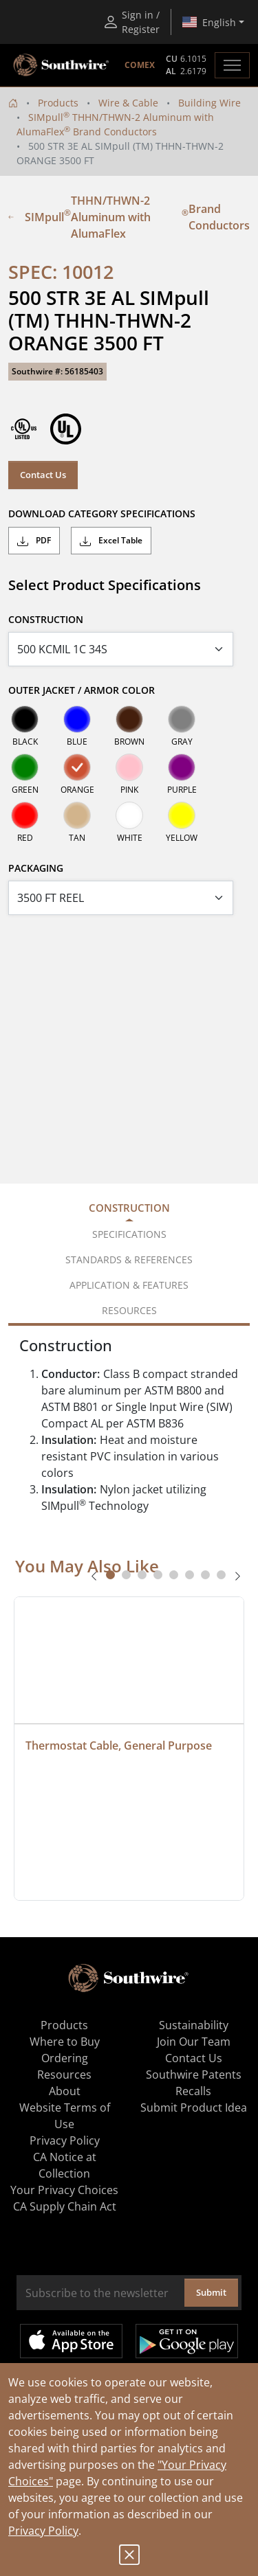 Image resolution: width=258 pixels, height=2576 pixels. I want to click on PDF, so click(34, 540).